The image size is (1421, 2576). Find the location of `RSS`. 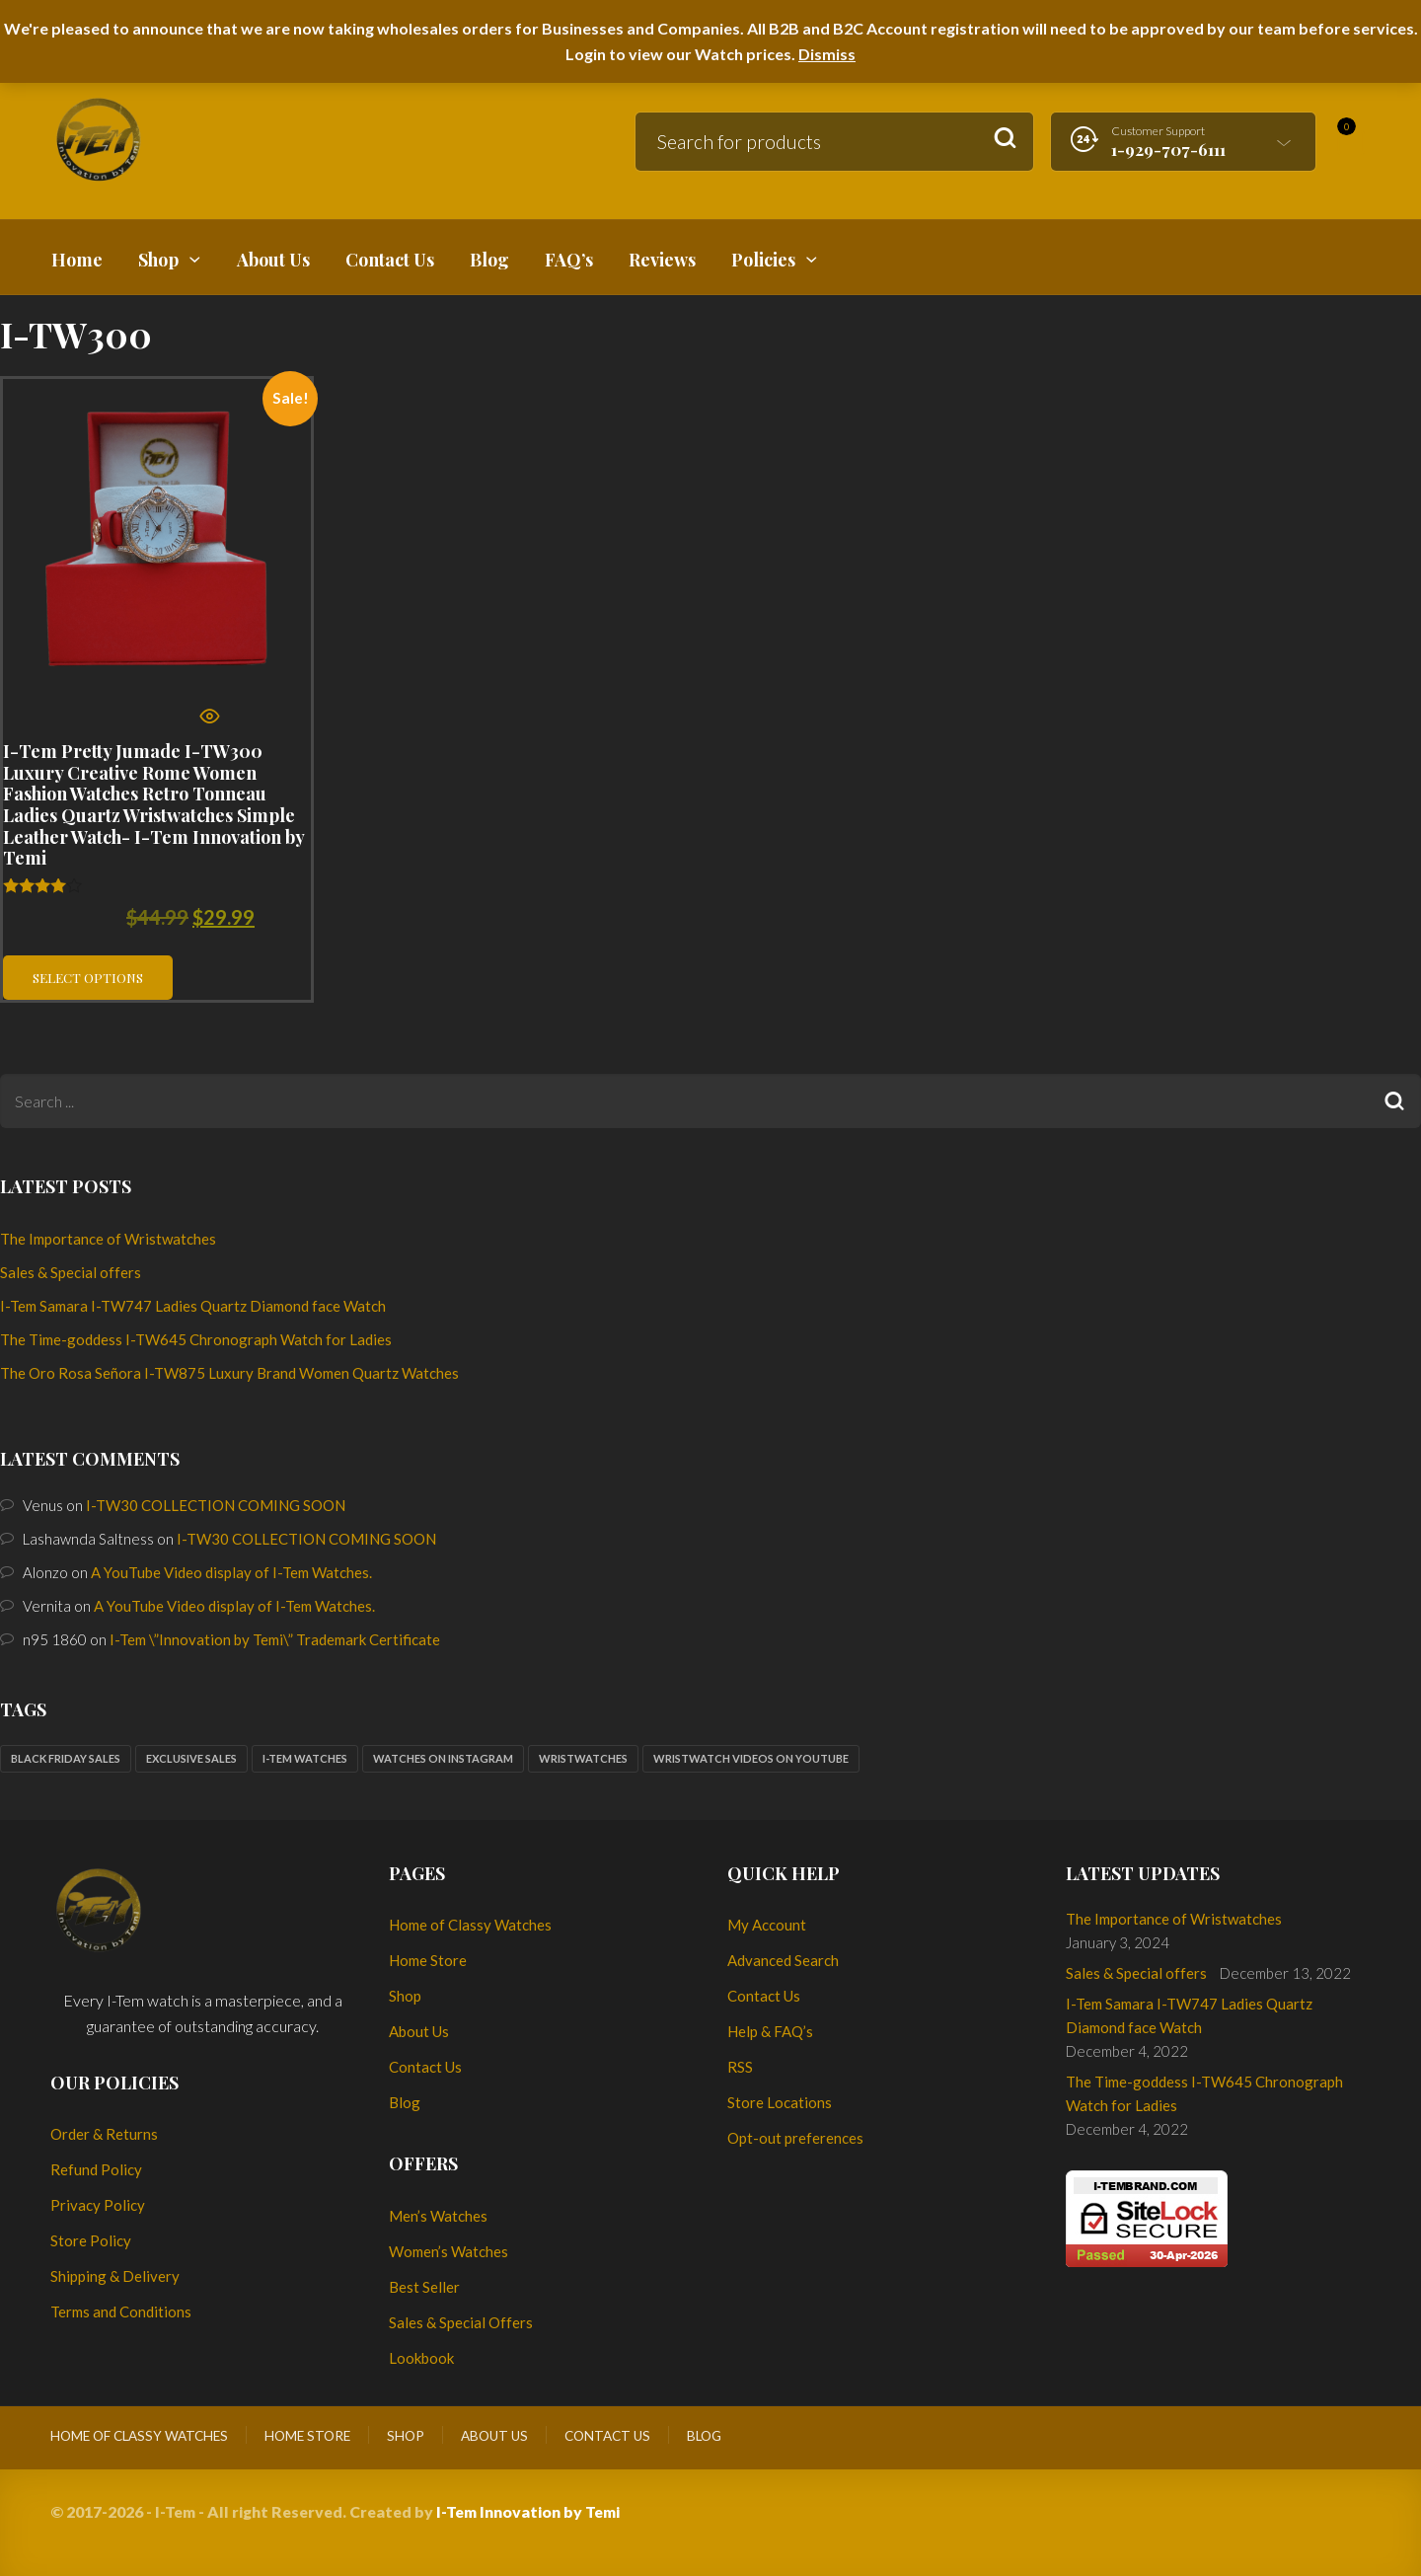

RSS is located at coordinates (740, 2067).